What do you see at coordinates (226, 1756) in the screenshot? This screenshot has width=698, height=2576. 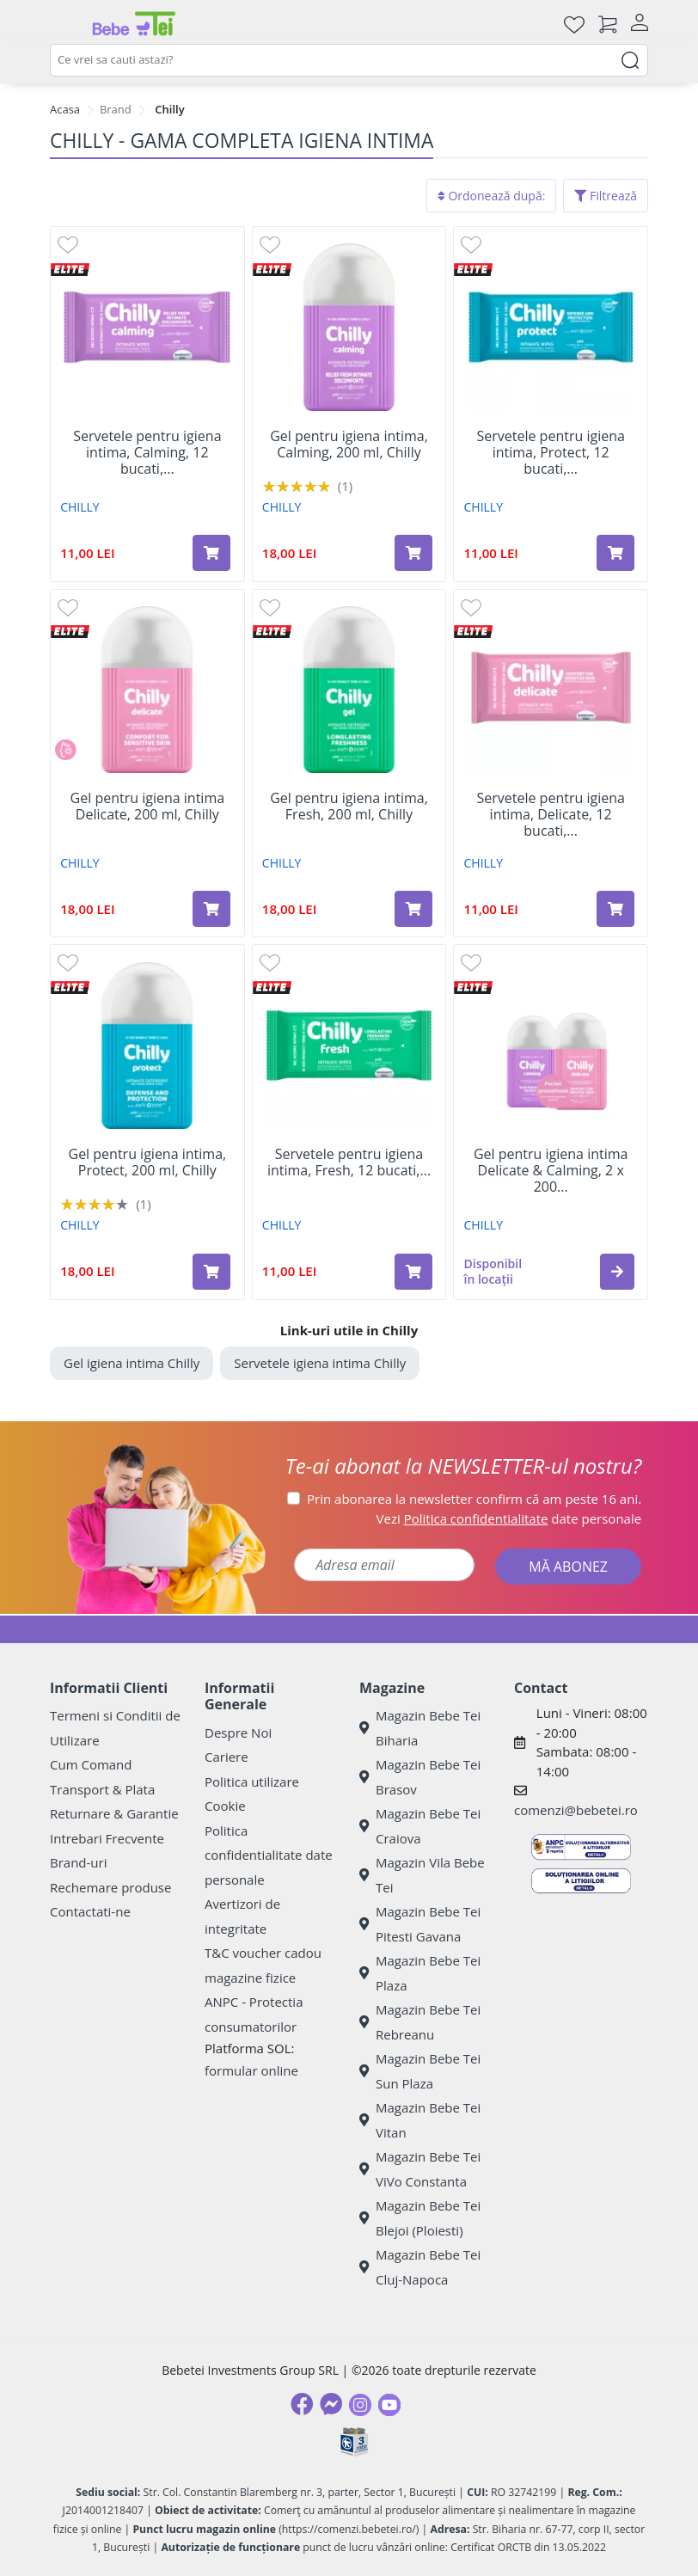 I see `Cariere` at bounding box center [226, 1756].